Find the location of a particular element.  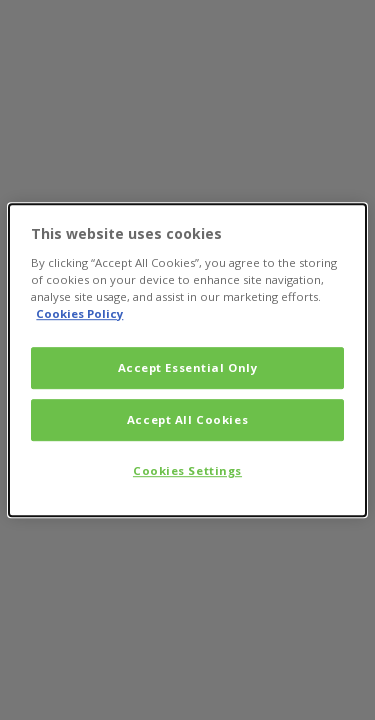

Cookies Policy is located at coordinates (79, 313).